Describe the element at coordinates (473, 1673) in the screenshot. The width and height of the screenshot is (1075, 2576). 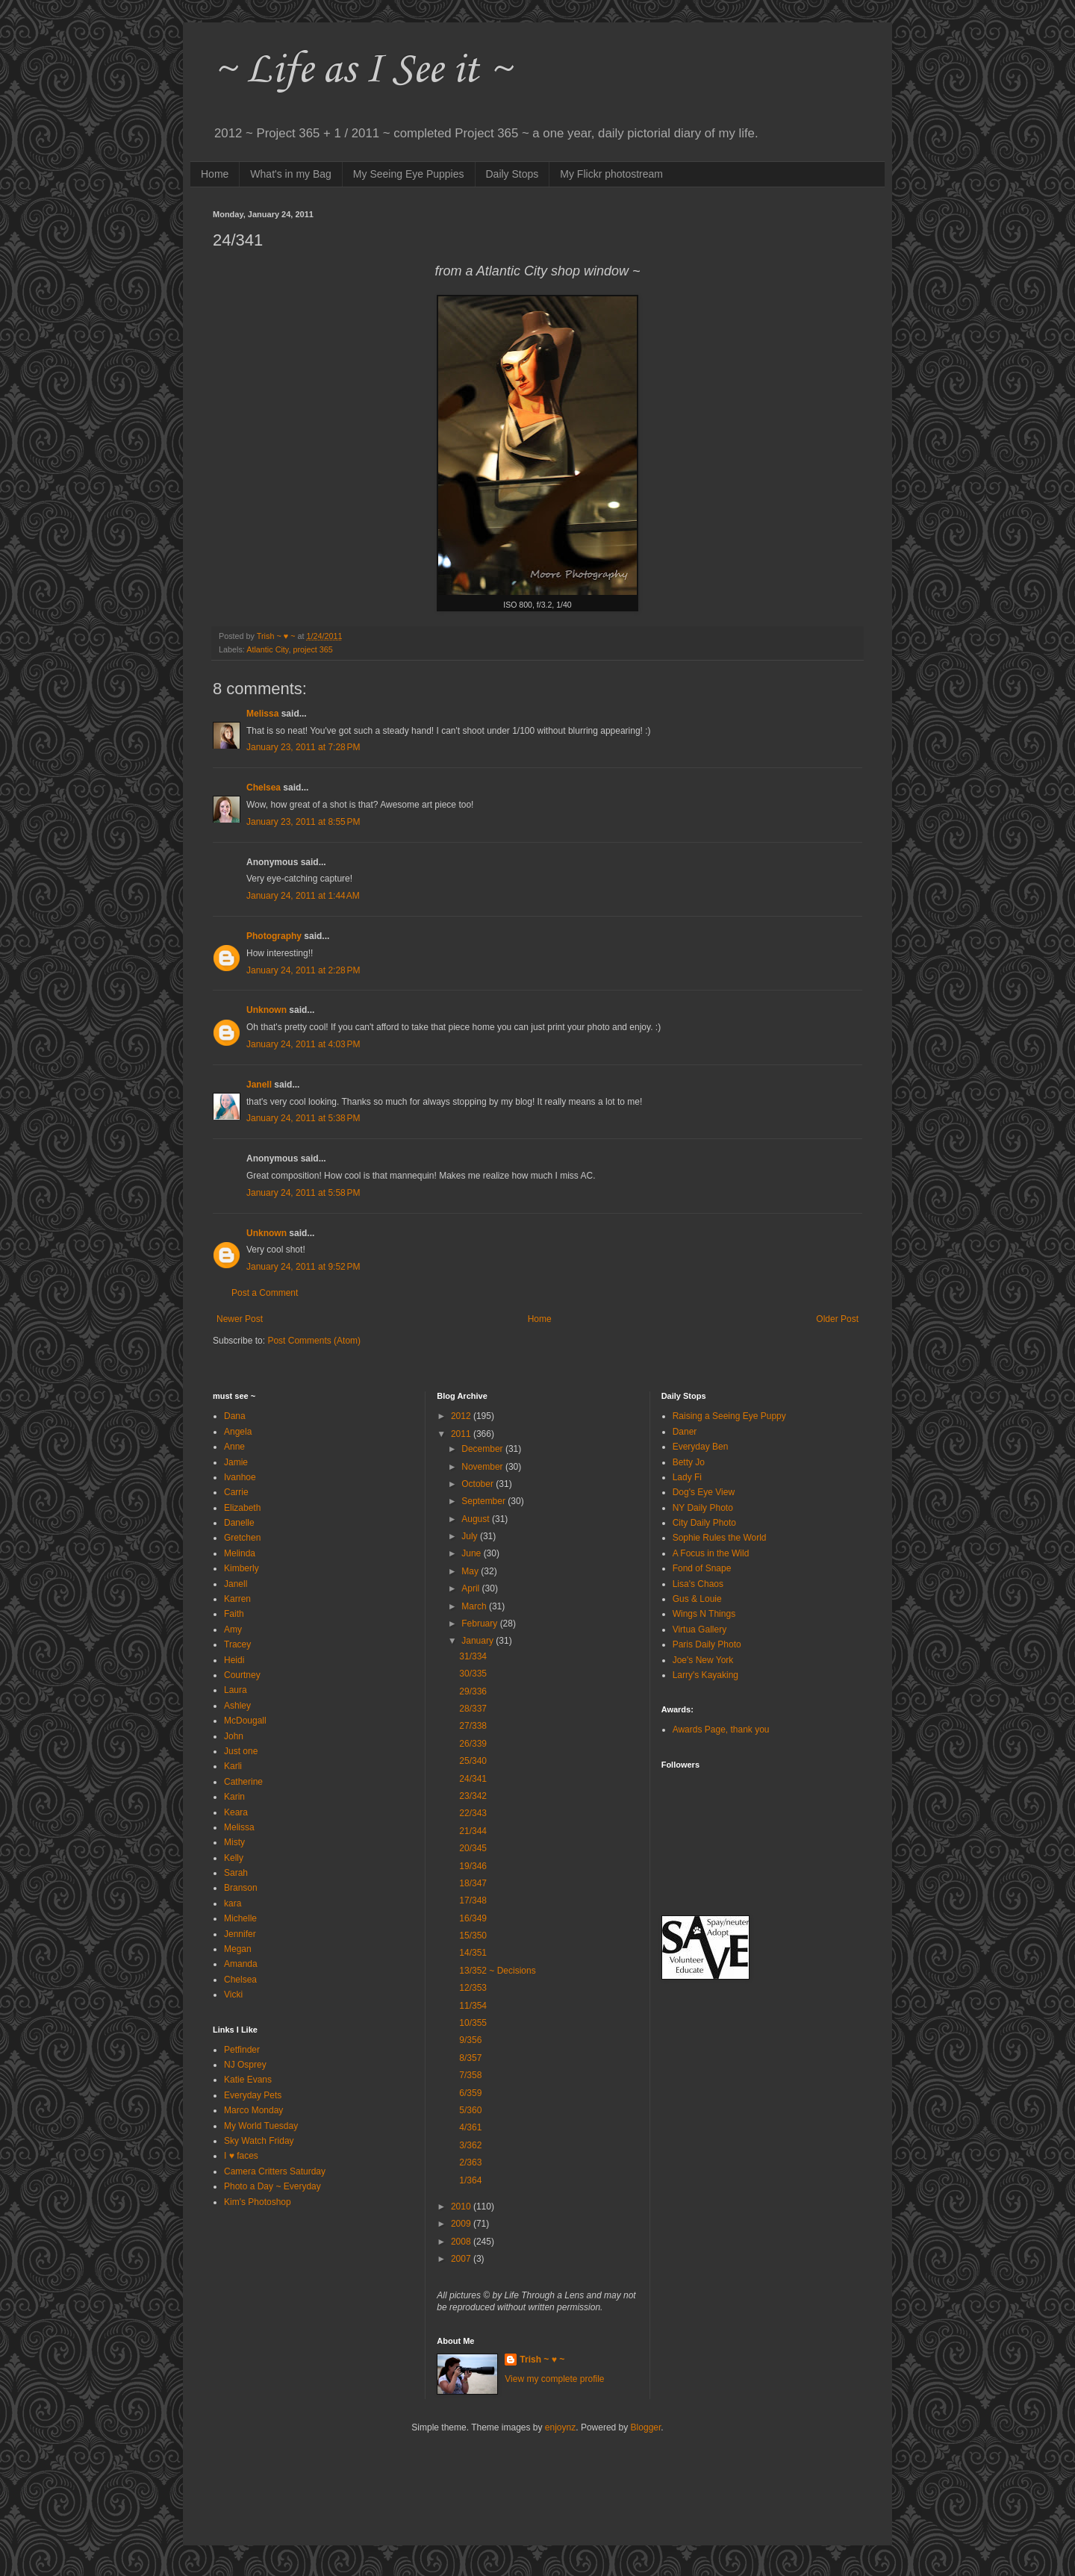
I see `30/335` at that location.